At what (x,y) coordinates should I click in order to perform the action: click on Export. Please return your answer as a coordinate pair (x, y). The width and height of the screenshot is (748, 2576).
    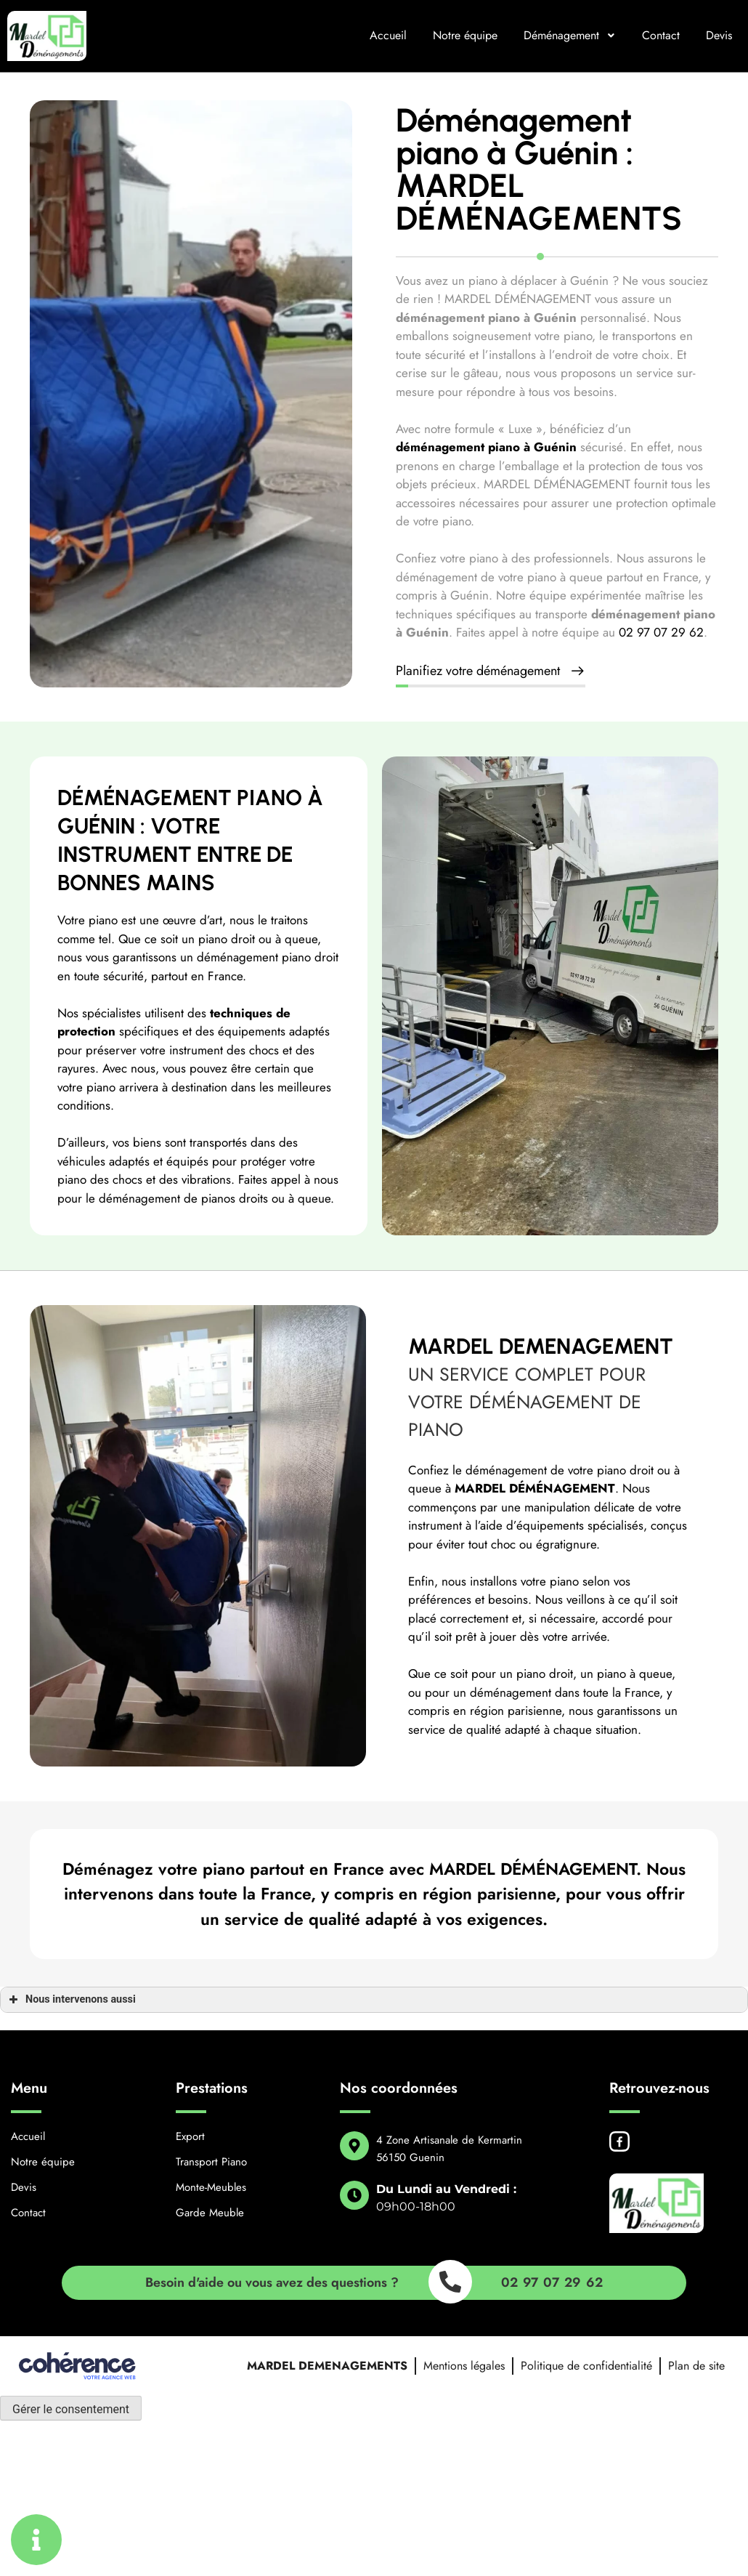
    Looking at the image, I should click on (190, 2136).